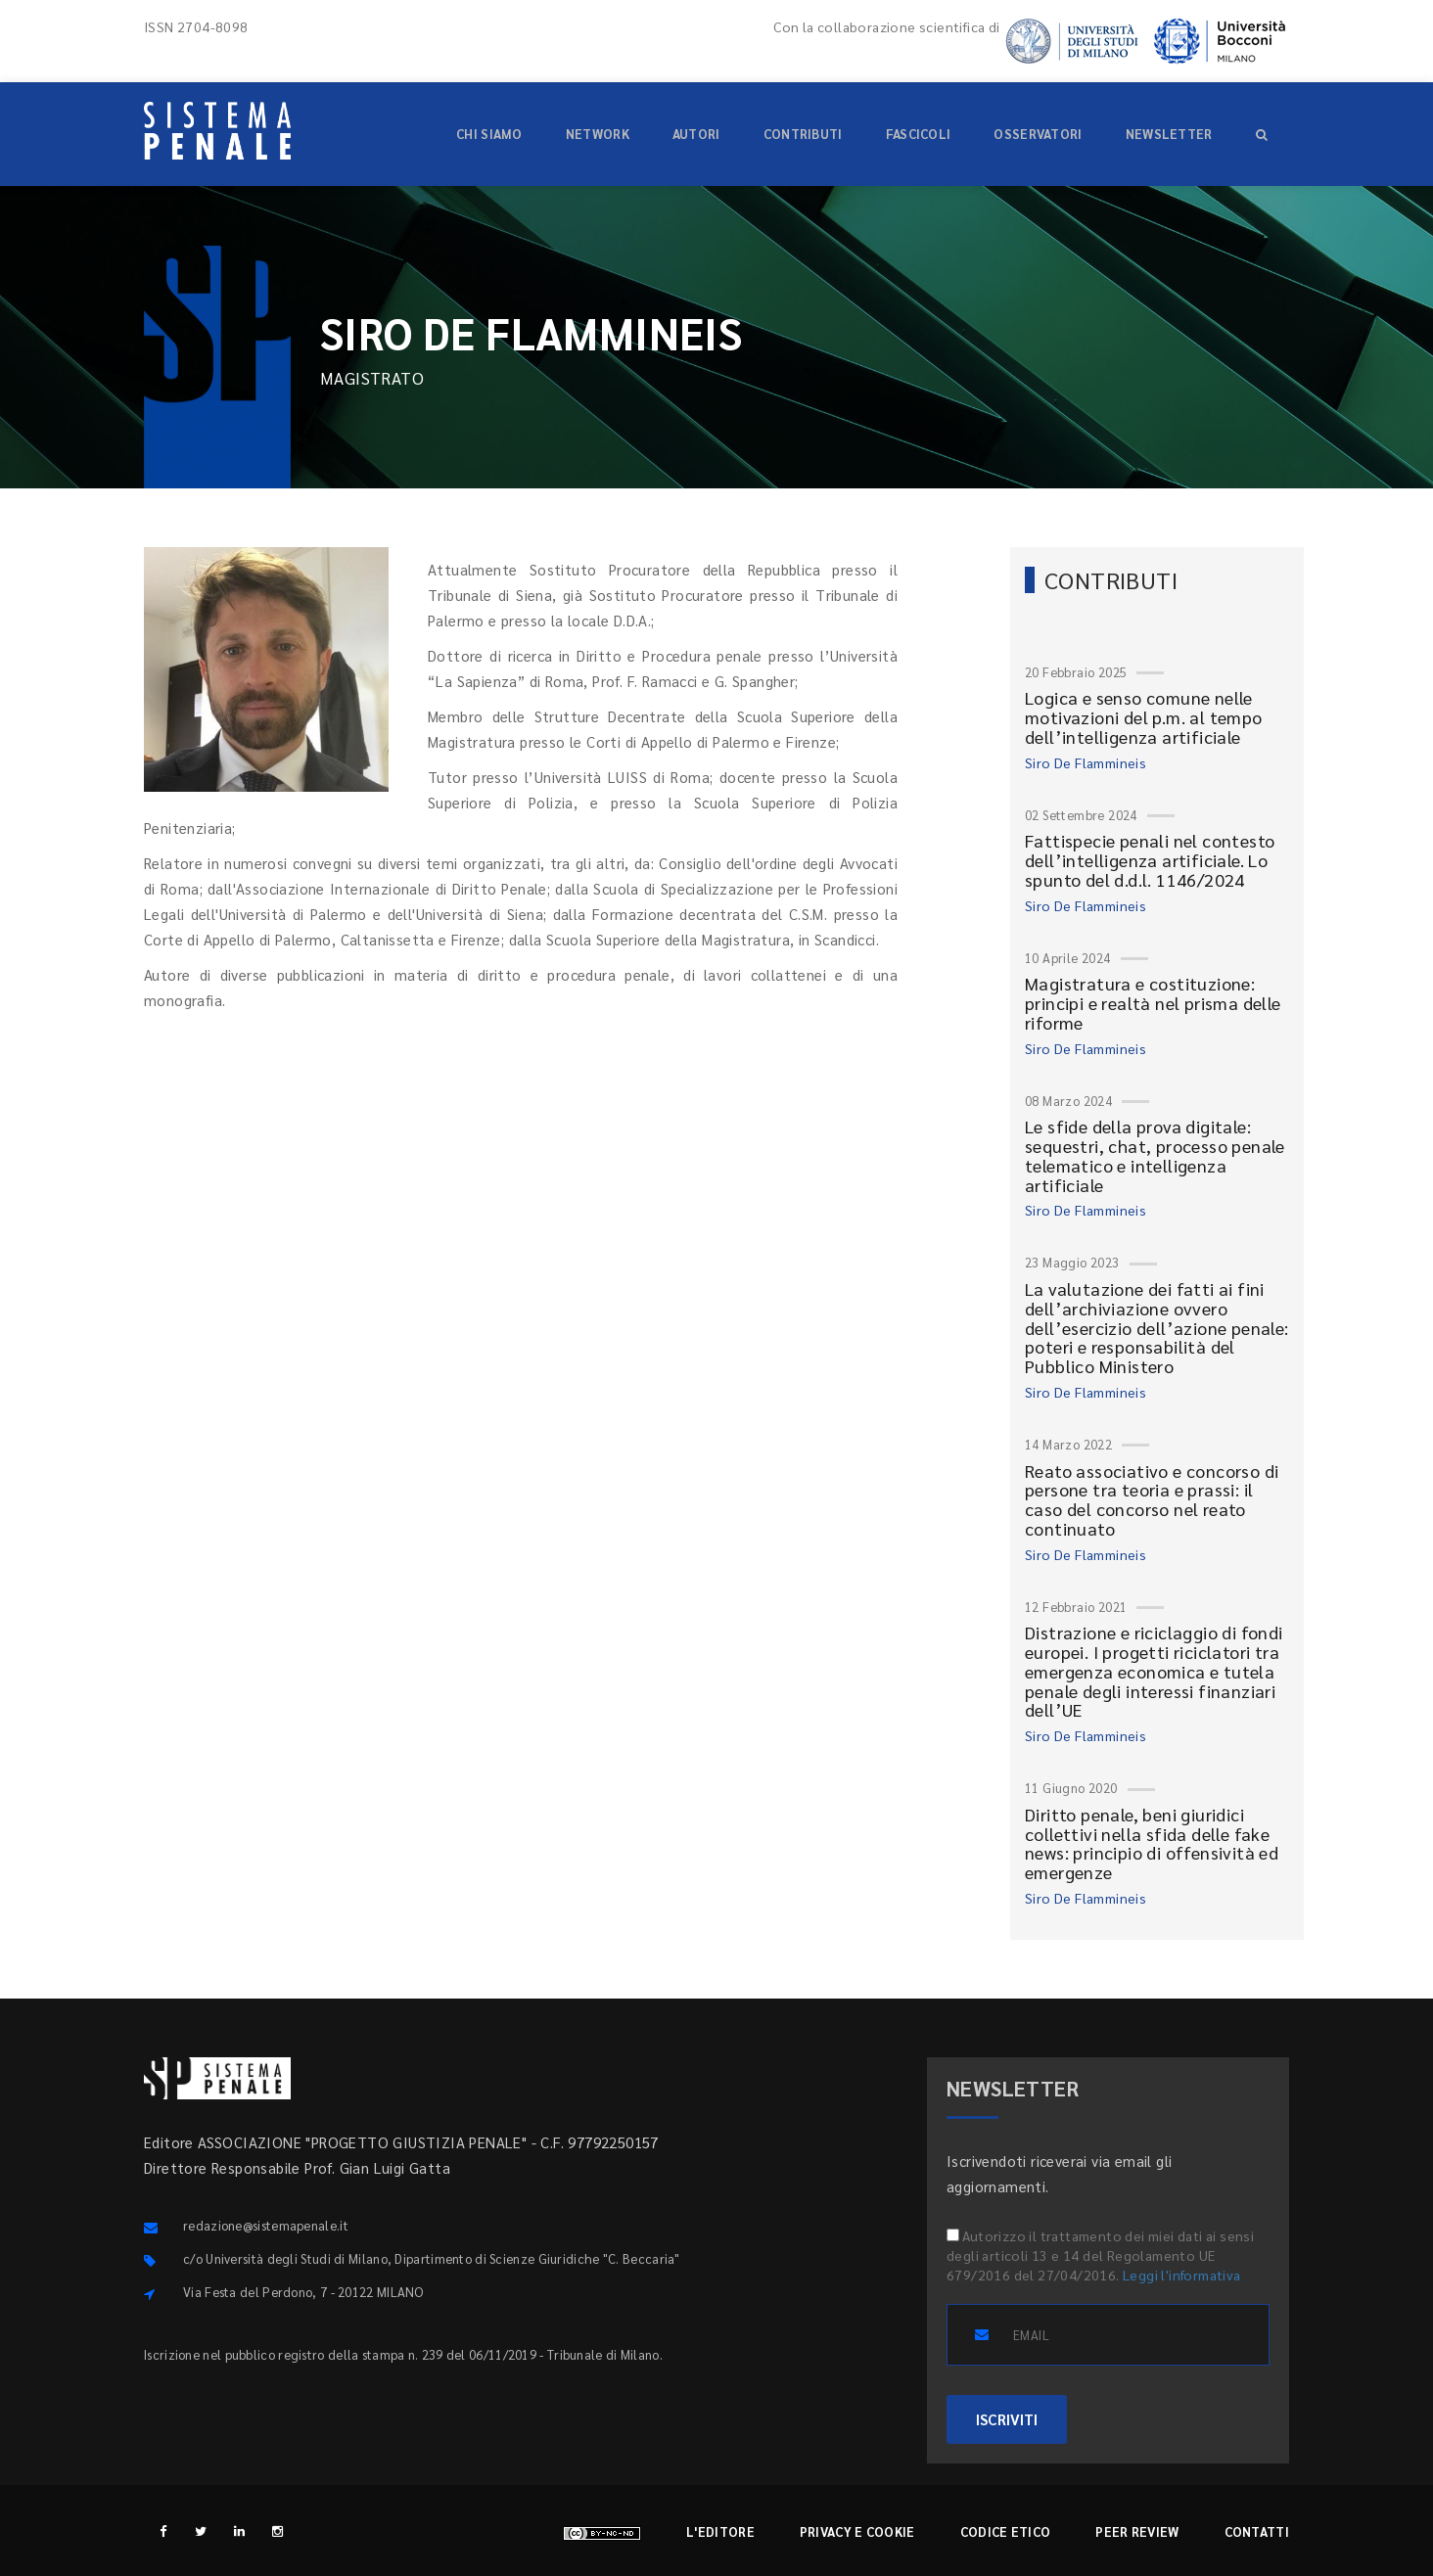 The width and height of the screenshot is (1433, 2576). Describe the element at coordinates (1085, 762) in the screenshot. I see `Siro De Flammineis` at that location.